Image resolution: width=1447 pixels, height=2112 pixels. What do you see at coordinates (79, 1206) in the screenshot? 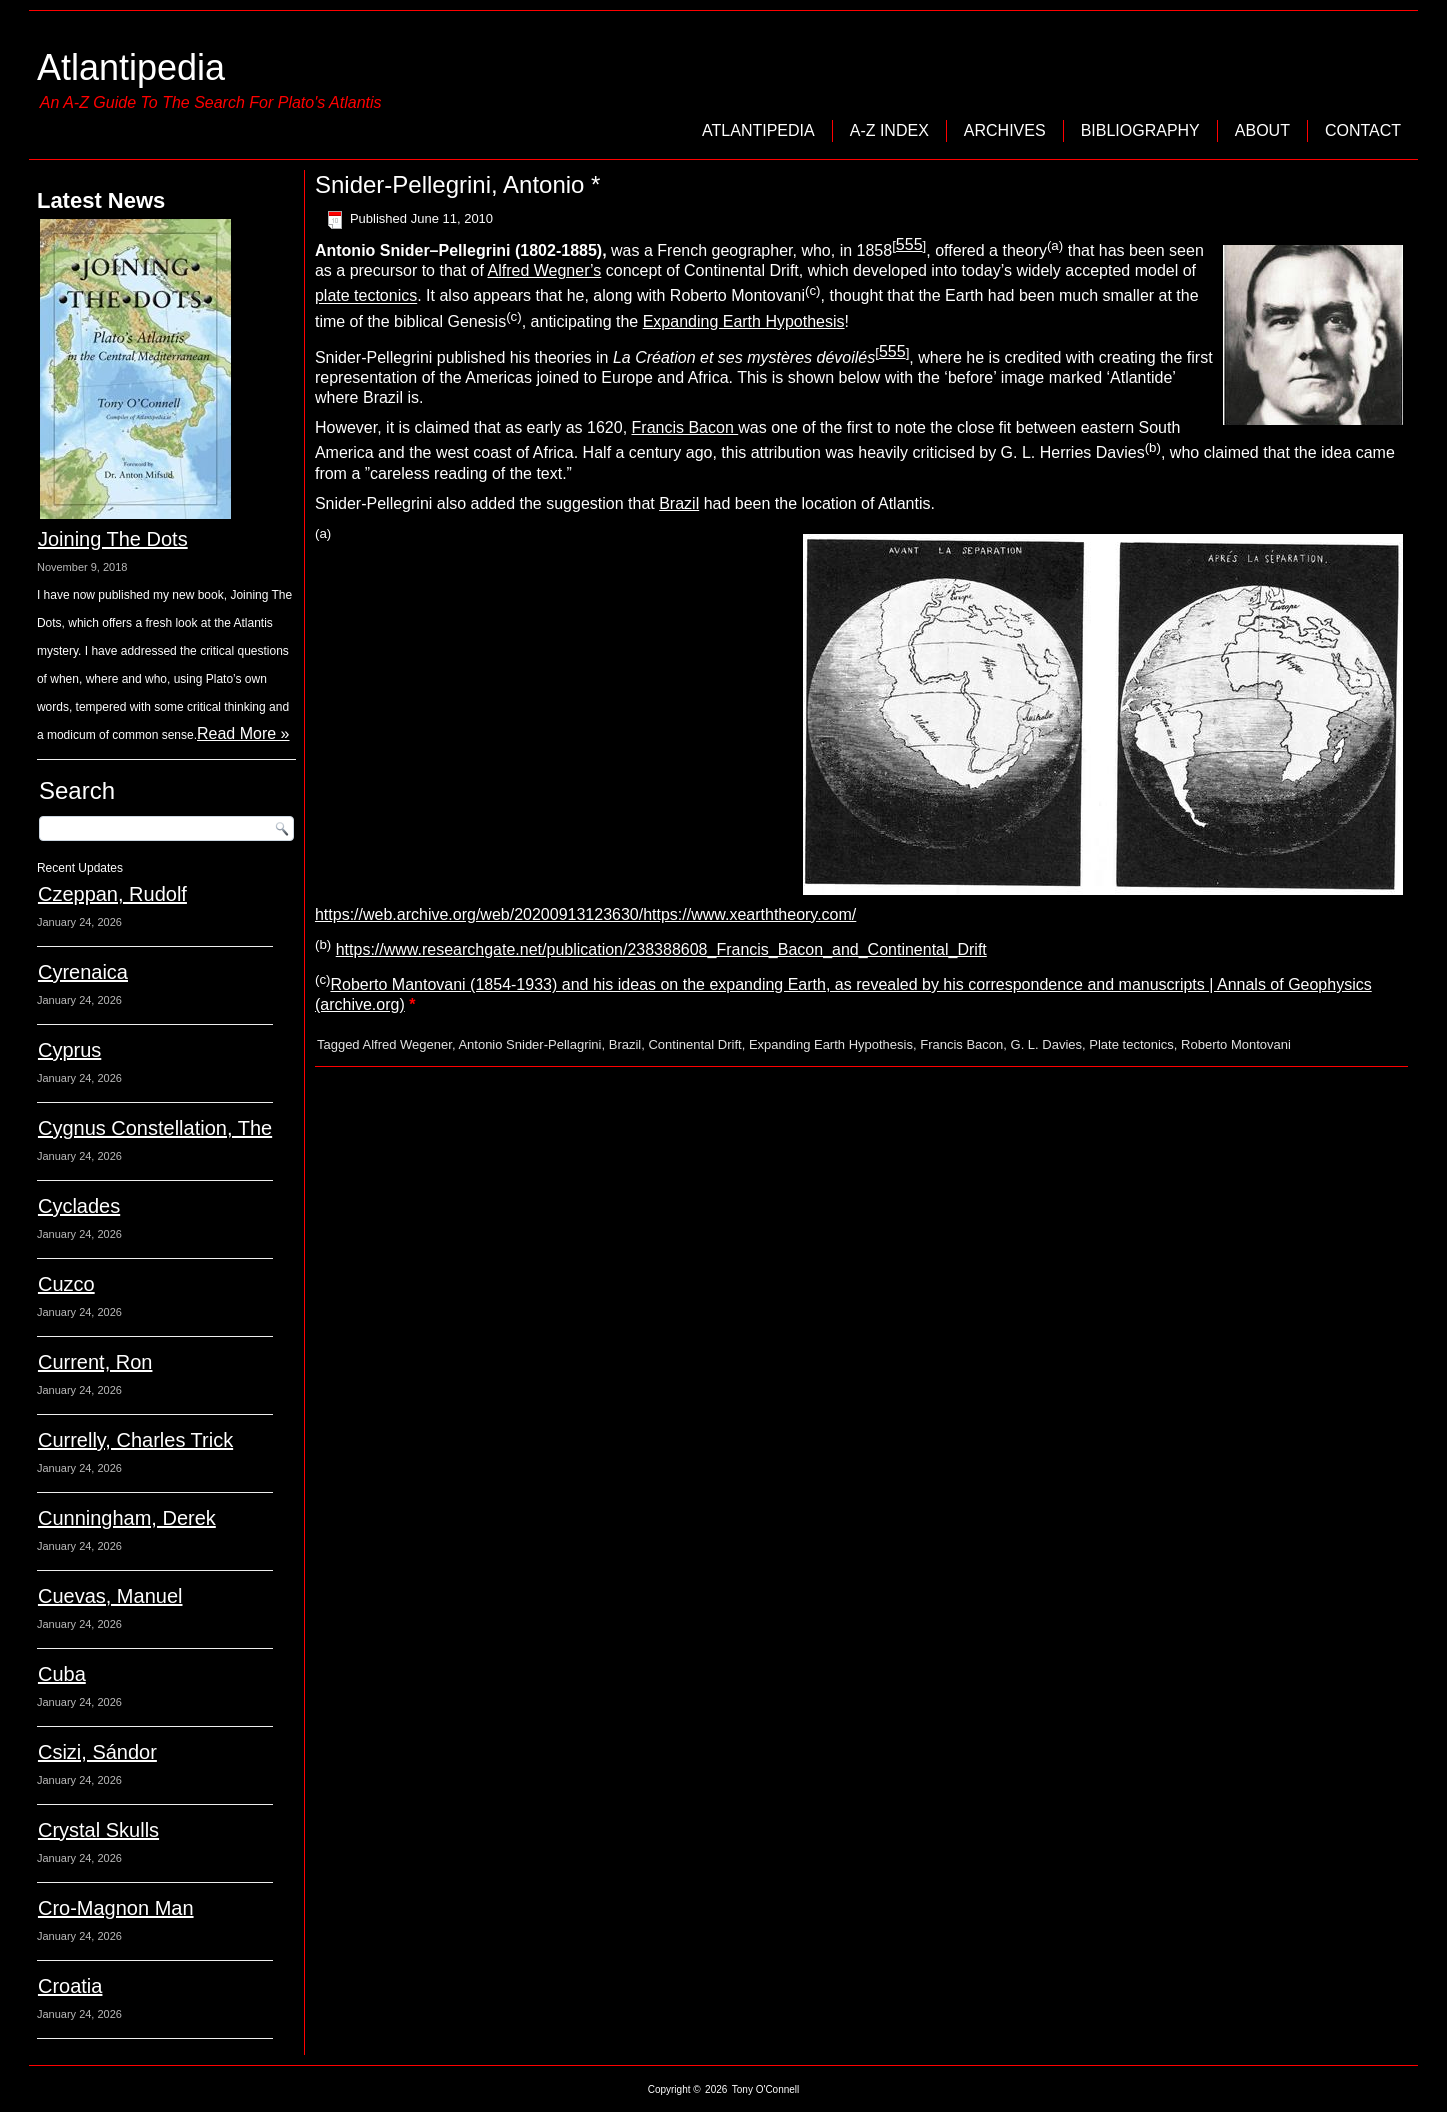
I see `Cyclades` at bounding box center [79, 1206].